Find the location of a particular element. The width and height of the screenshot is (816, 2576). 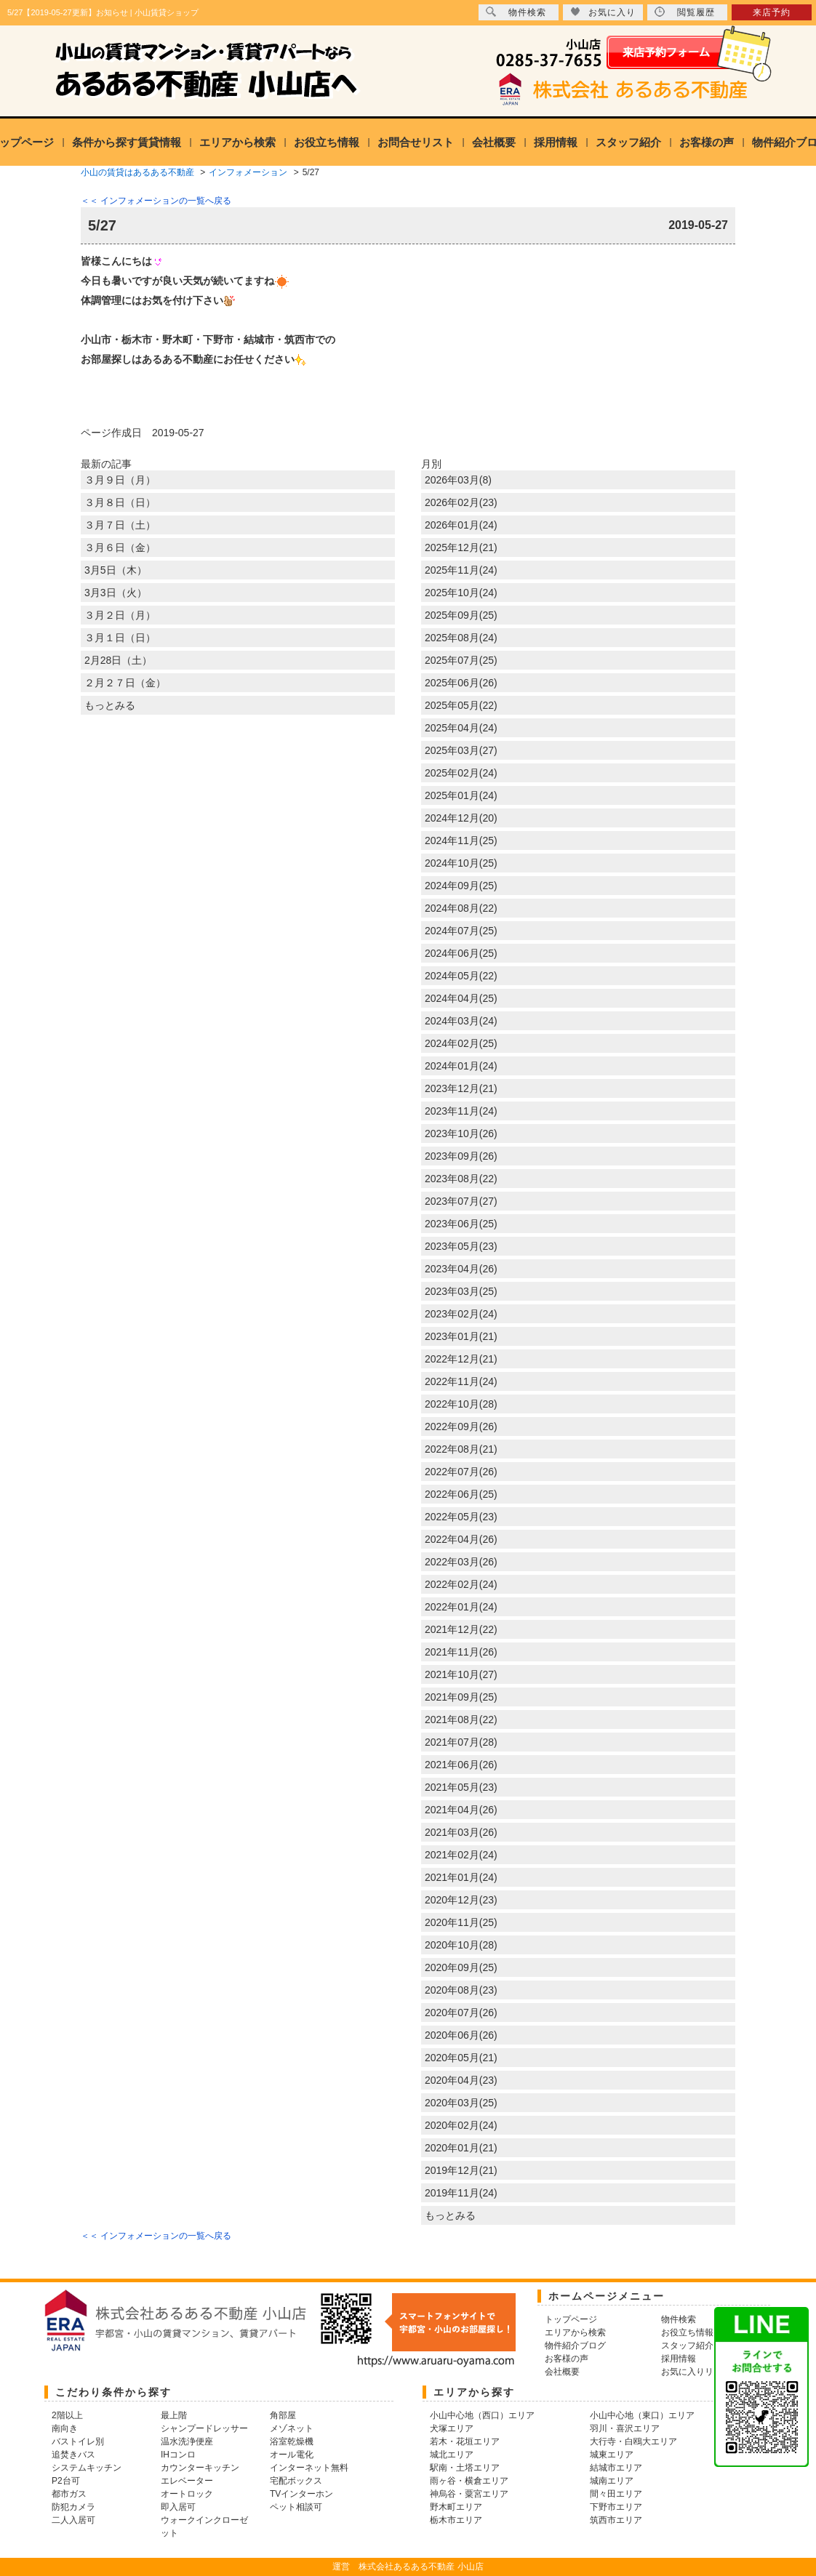

エレベーター is located at coordinates (187, 2481).